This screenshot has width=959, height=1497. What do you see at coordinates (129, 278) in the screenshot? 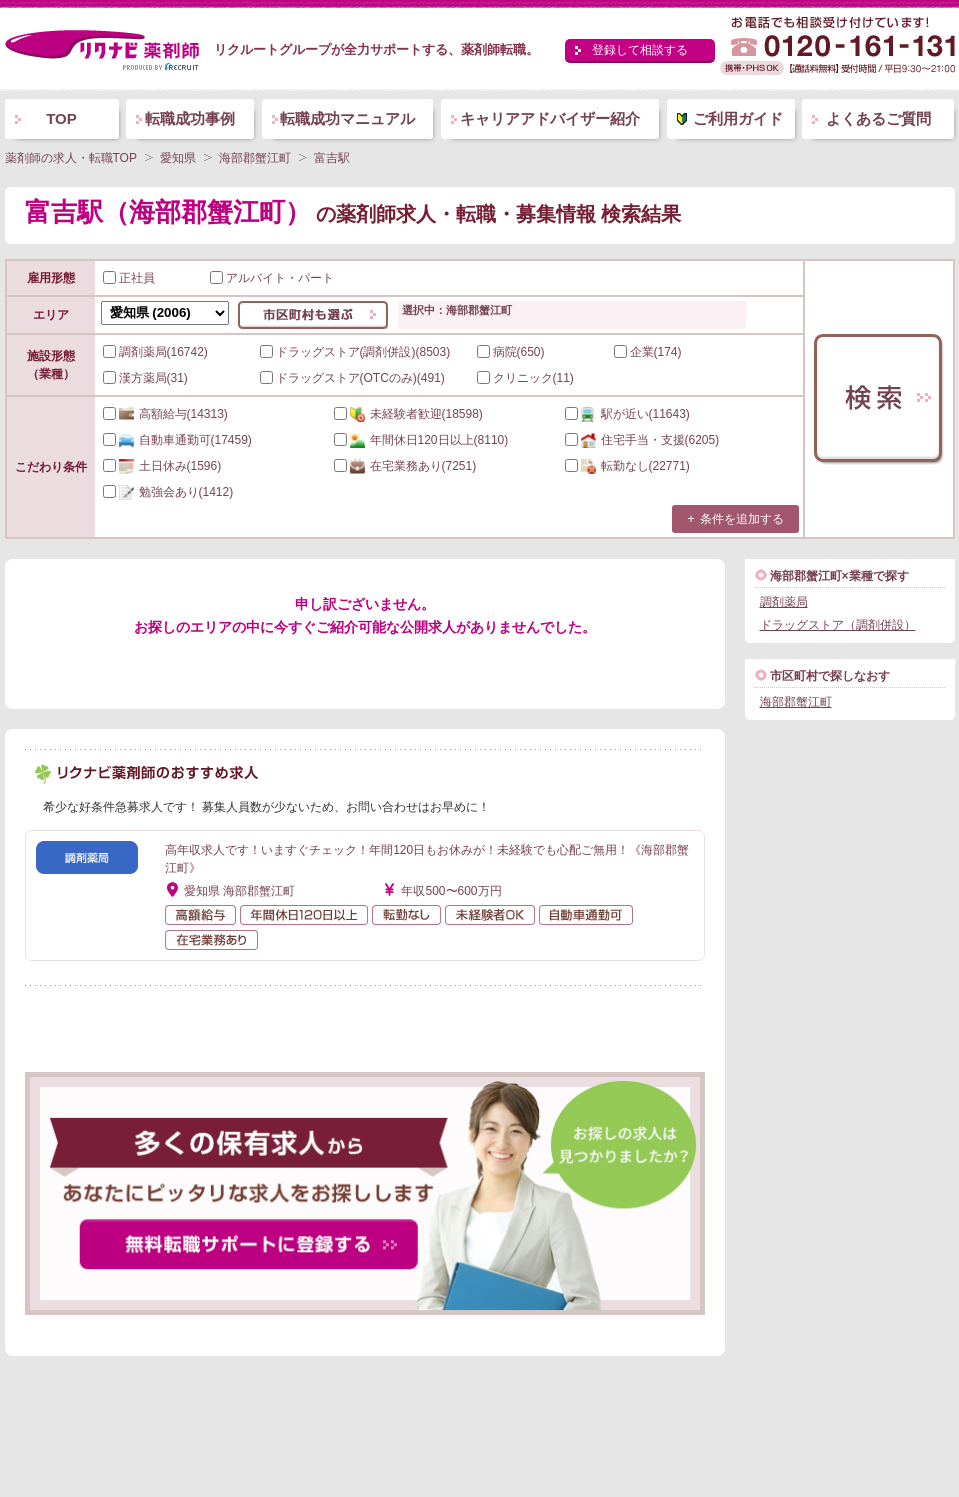
I see `正社員` at bounding box center [129, 278].